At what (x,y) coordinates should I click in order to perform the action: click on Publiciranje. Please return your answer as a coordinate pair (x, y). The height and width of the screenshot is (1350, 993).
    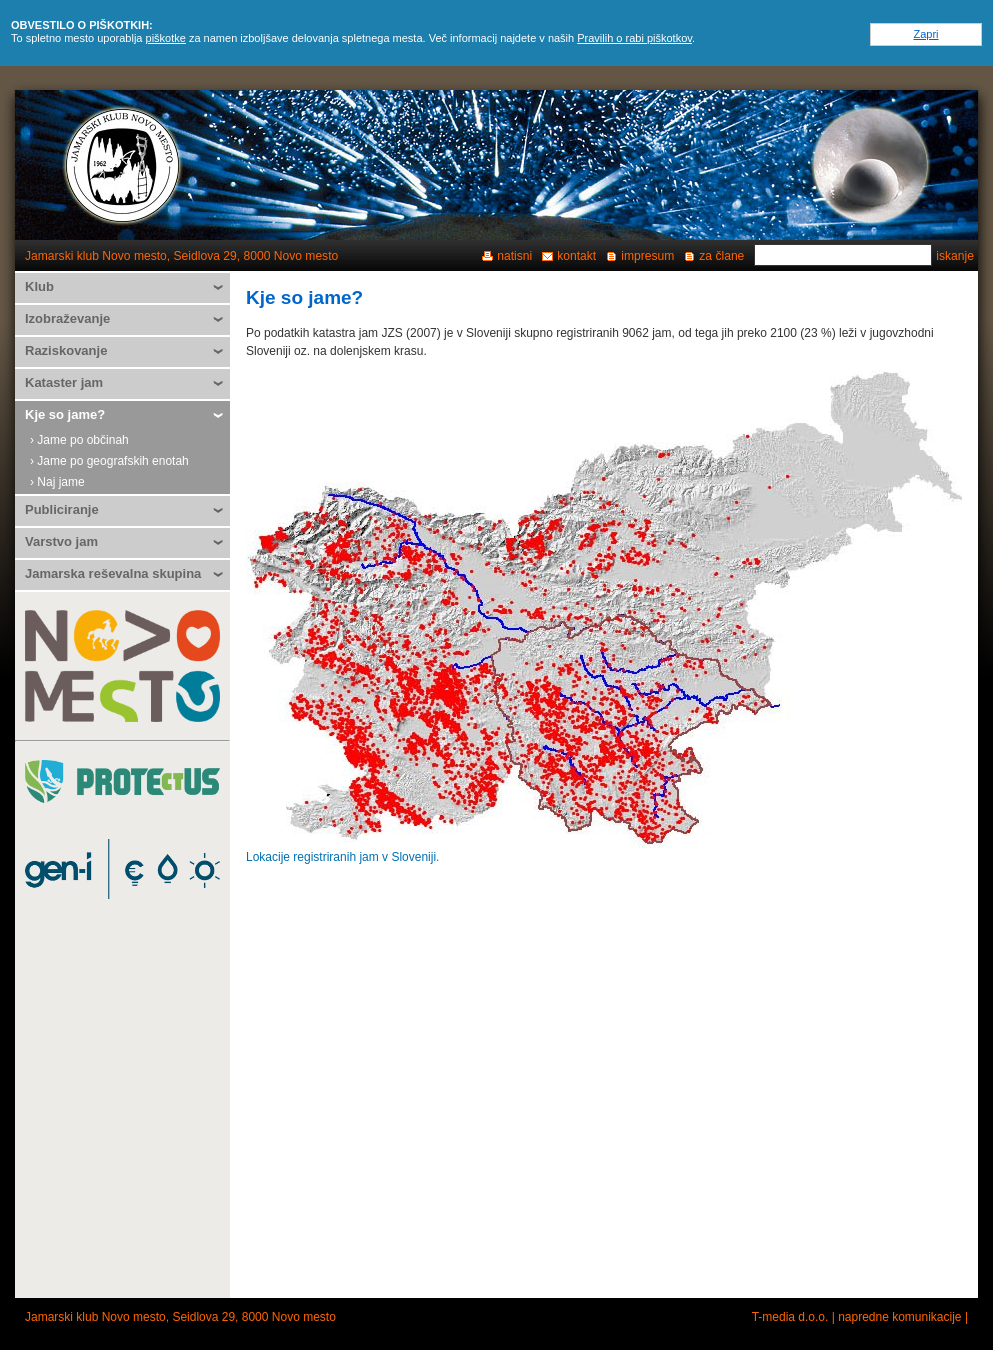
    Looking at the image, I should click on (62, 509).